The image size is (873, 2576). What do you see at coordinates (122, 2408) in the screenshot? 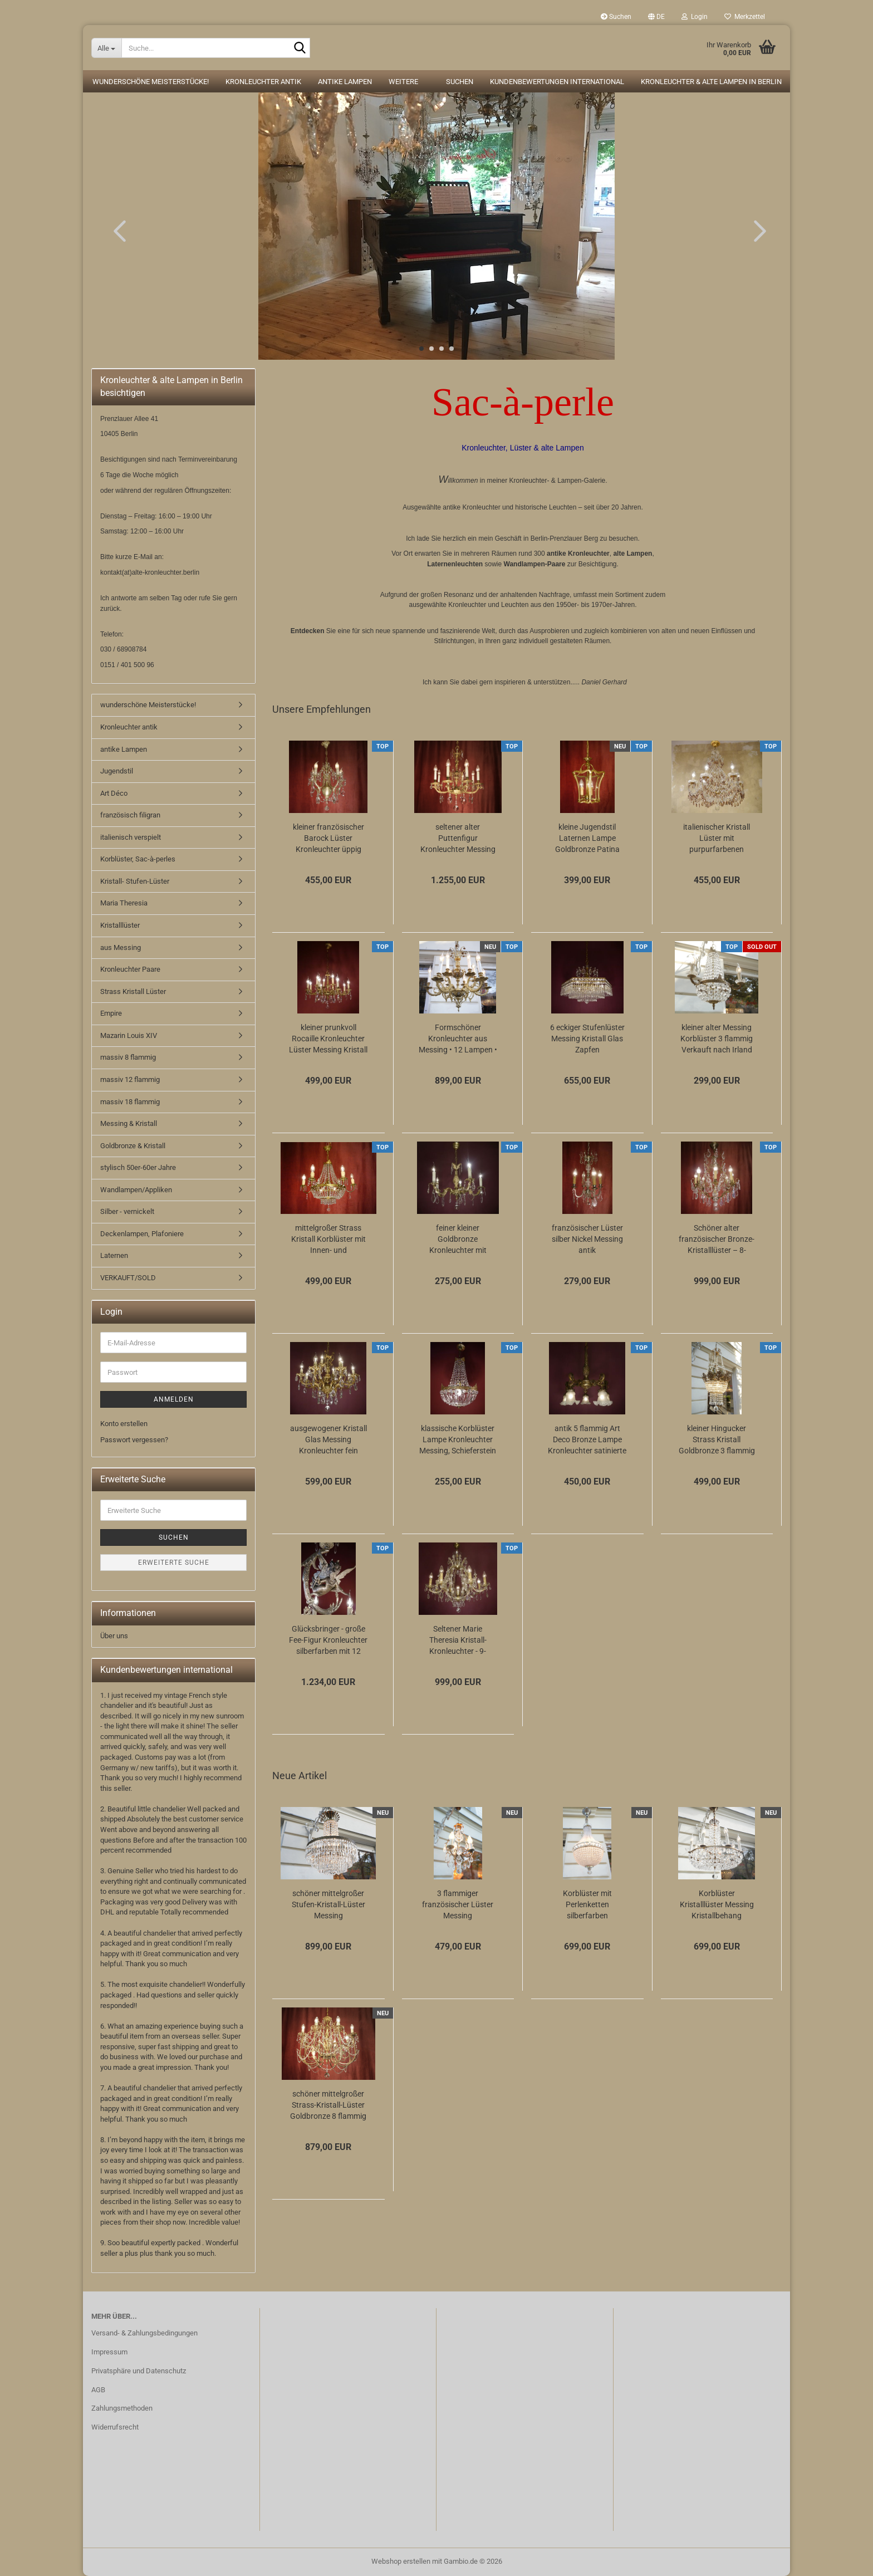
I see `Zahlungsmethoden` at bounding box center [122, 2408].